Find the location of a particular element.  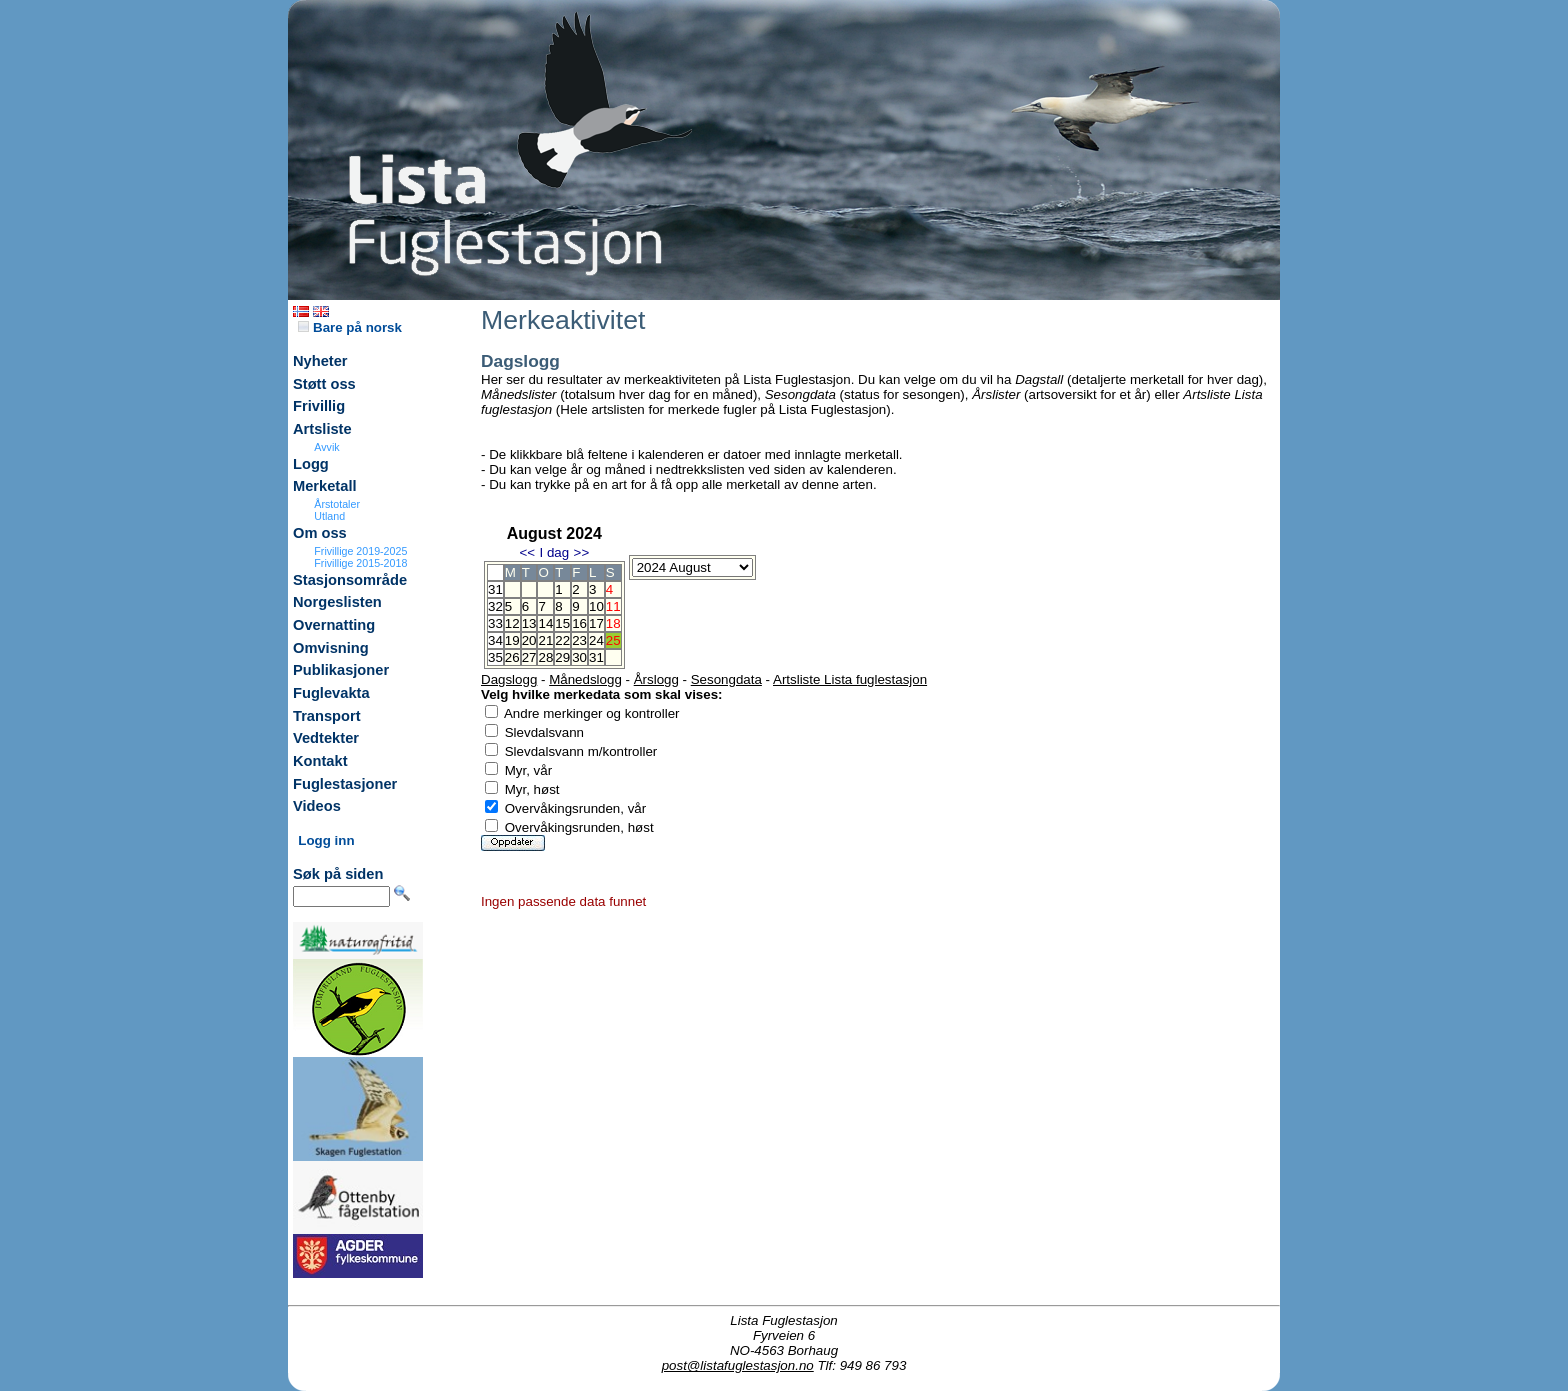

21 is located at coordinates (545, 640).